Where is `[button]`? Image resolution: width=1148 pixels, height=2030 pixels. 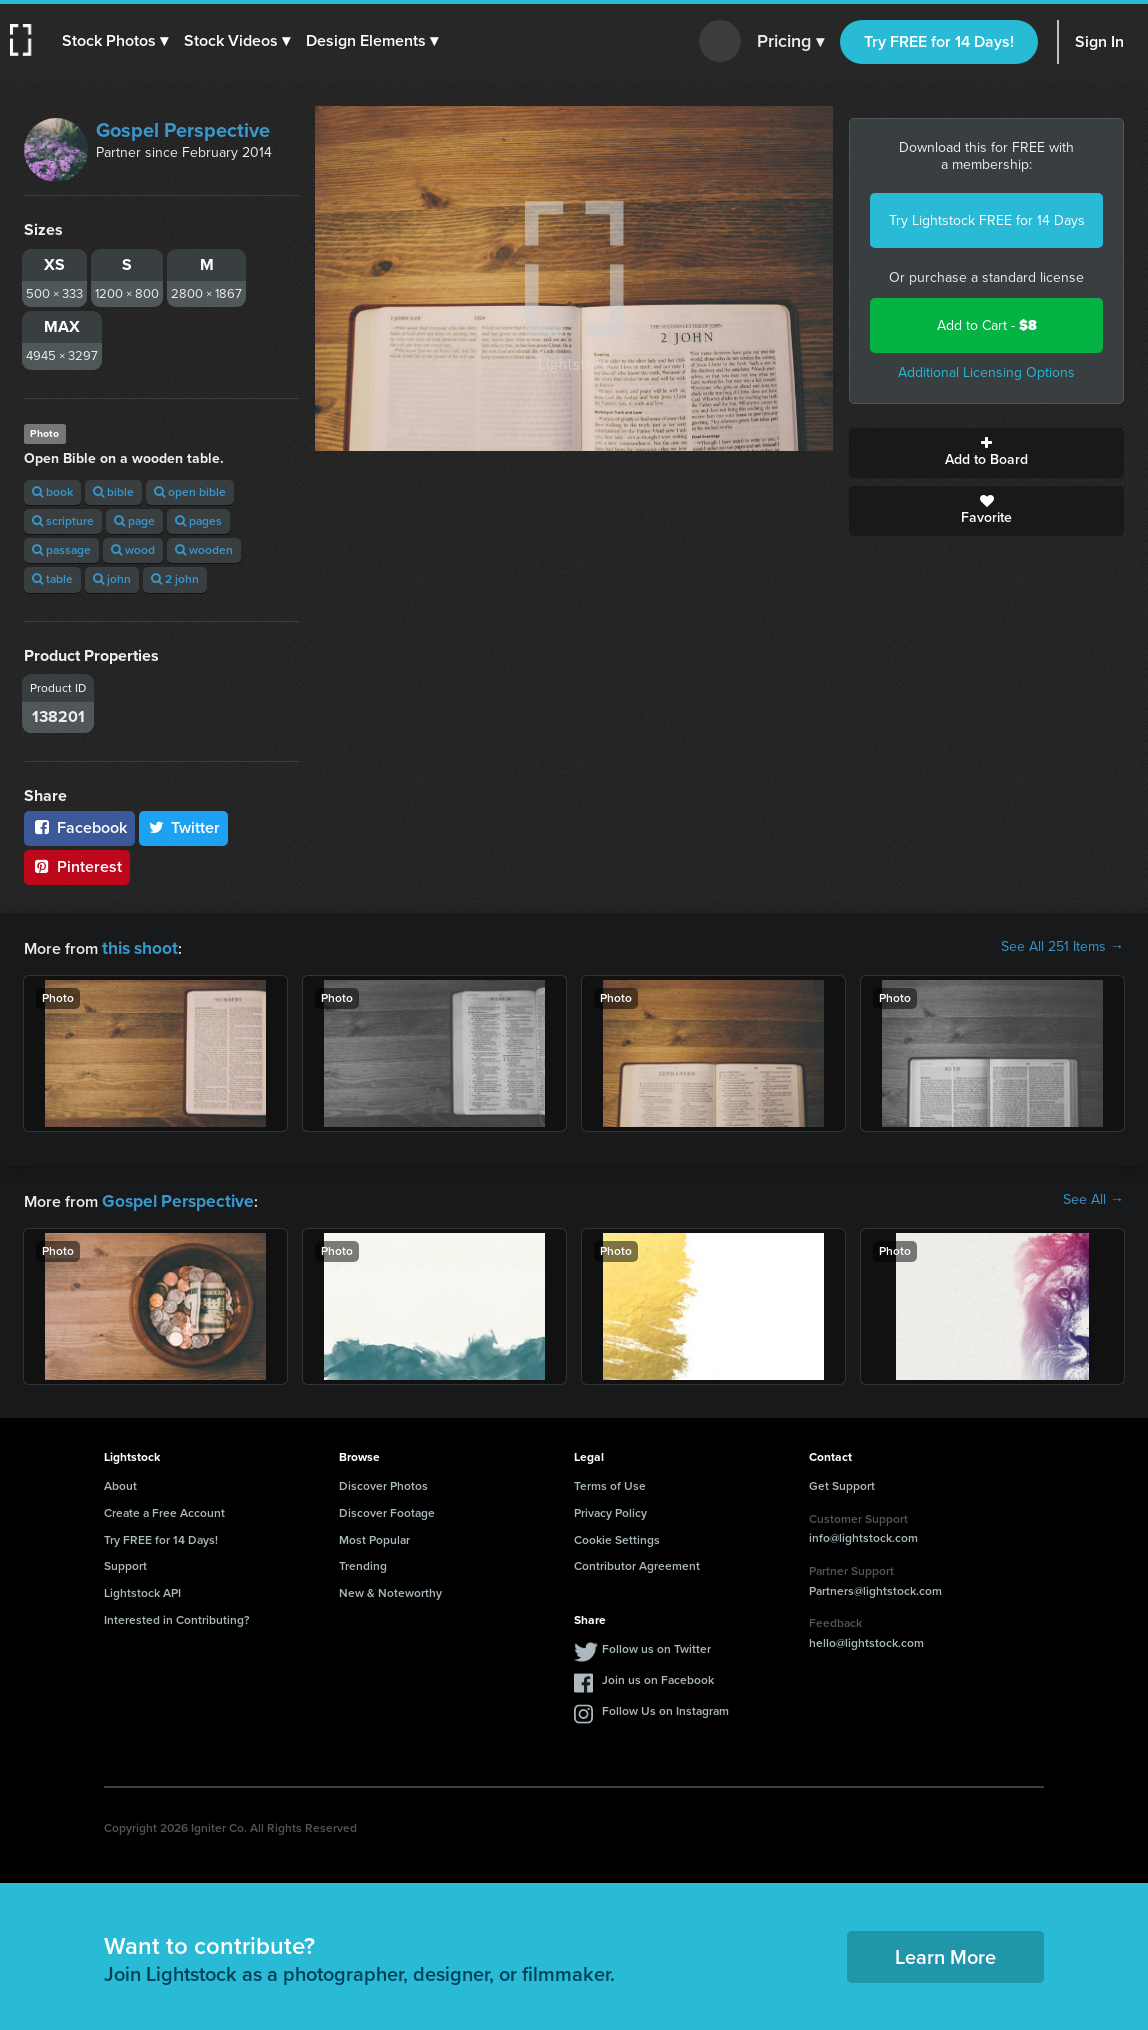 [button] is located at coordinates (117, 41).